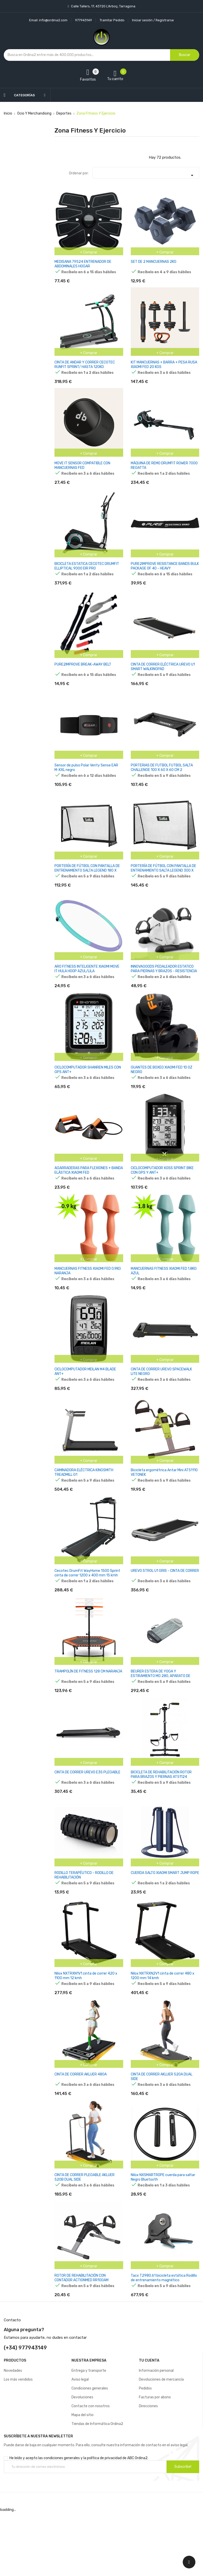 The height and width of the screenshot is (2576, 203). Describe the element at coordinates (161, 1820) in the screenshot. I see `BICICLETA DE REHABILITACIÓN ROTOR PARA BRAZOS Y PIERNAS AT51124` at that location.